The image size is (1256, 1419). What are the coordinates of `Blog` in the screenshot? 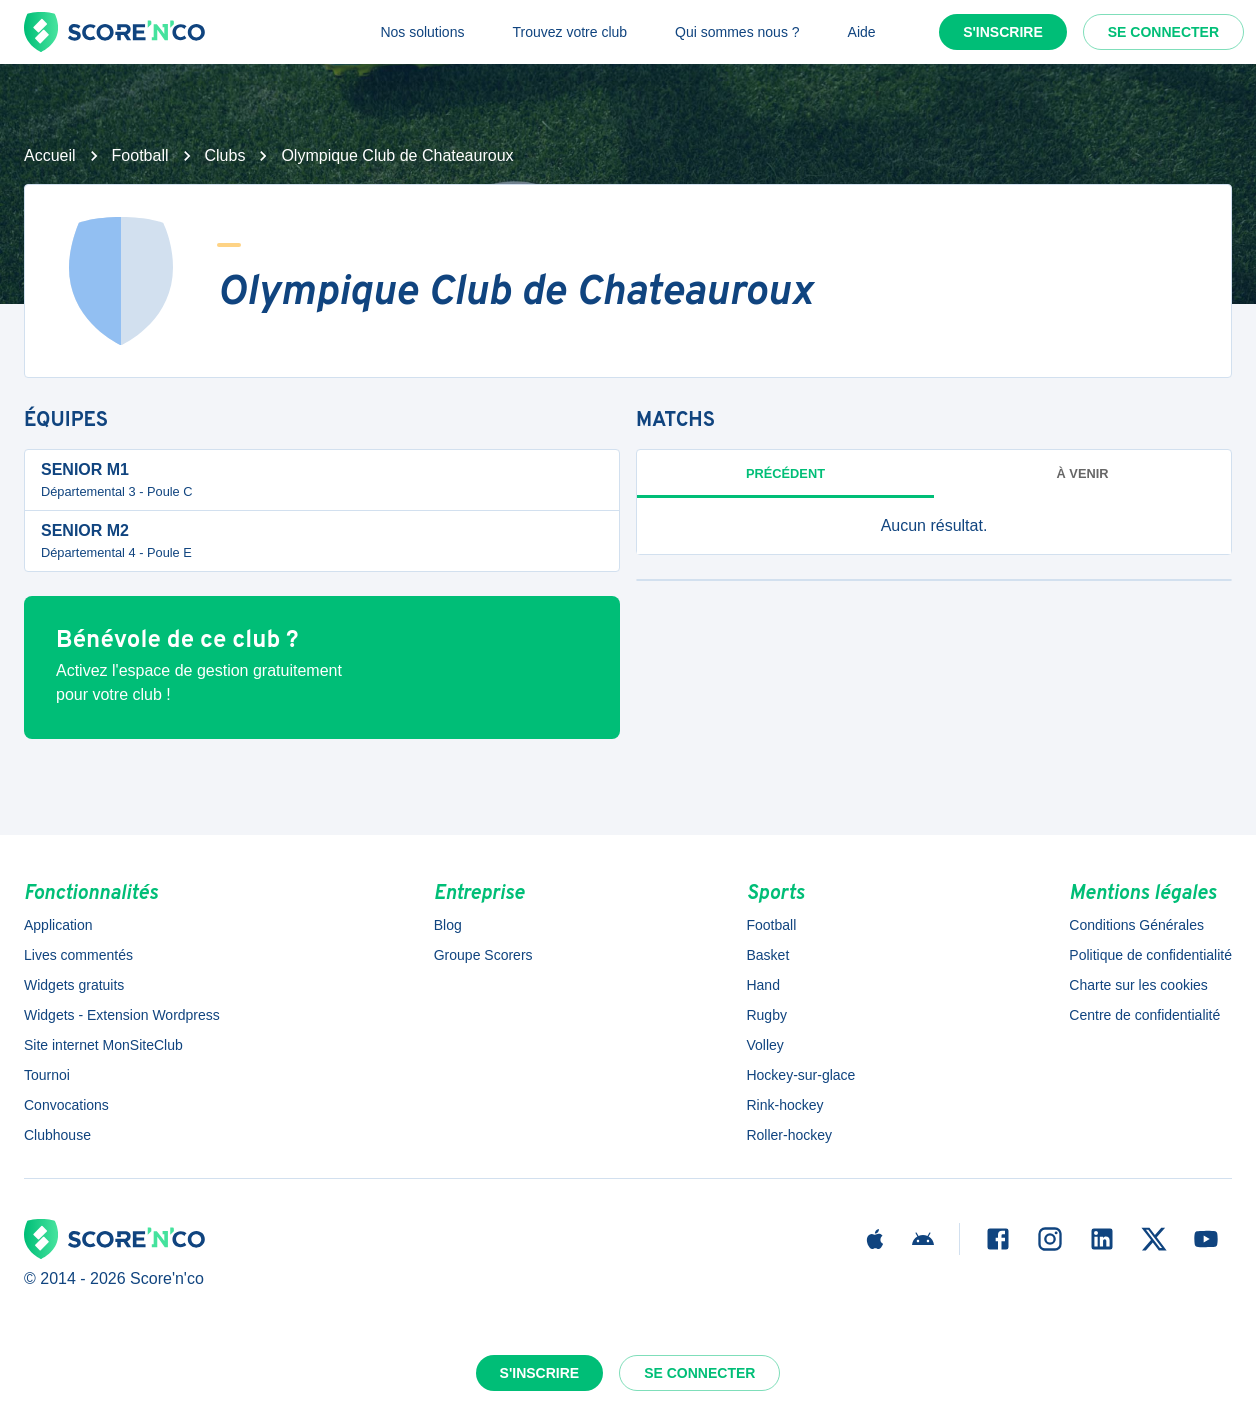 It's located at (448, 925).